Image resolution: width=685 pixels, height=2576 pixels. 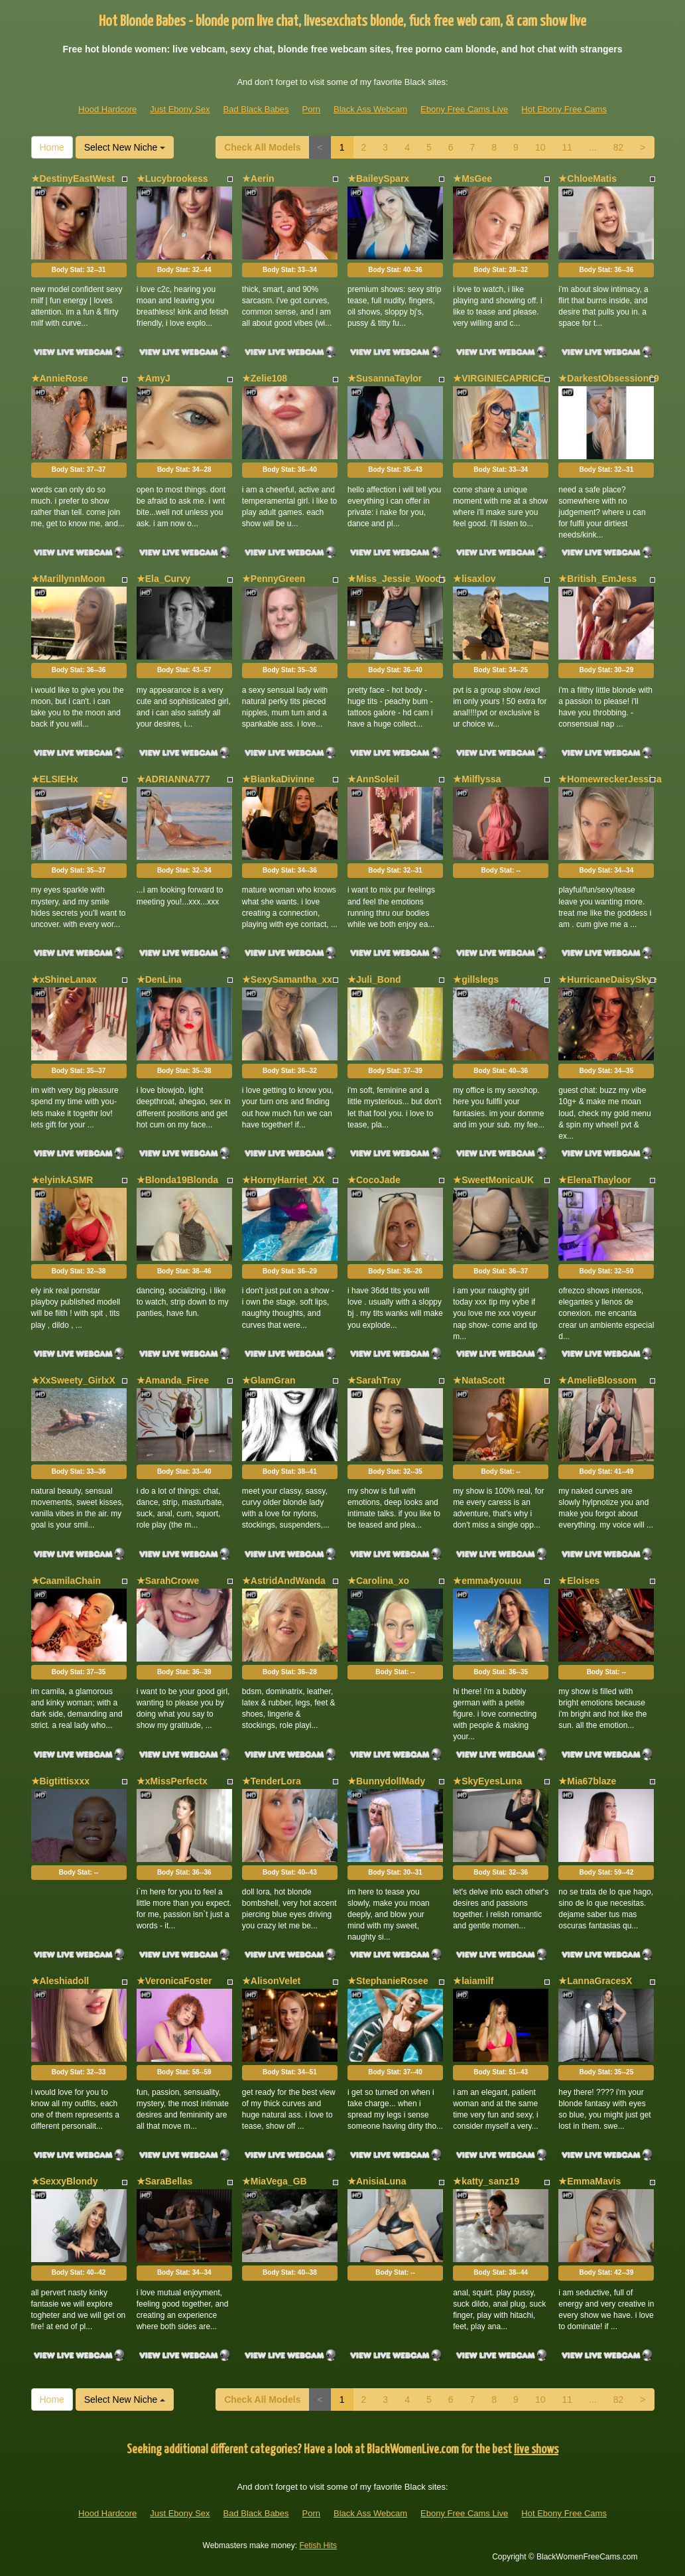 I want to click on ★Milflyssa, so click(x=477, y=779).